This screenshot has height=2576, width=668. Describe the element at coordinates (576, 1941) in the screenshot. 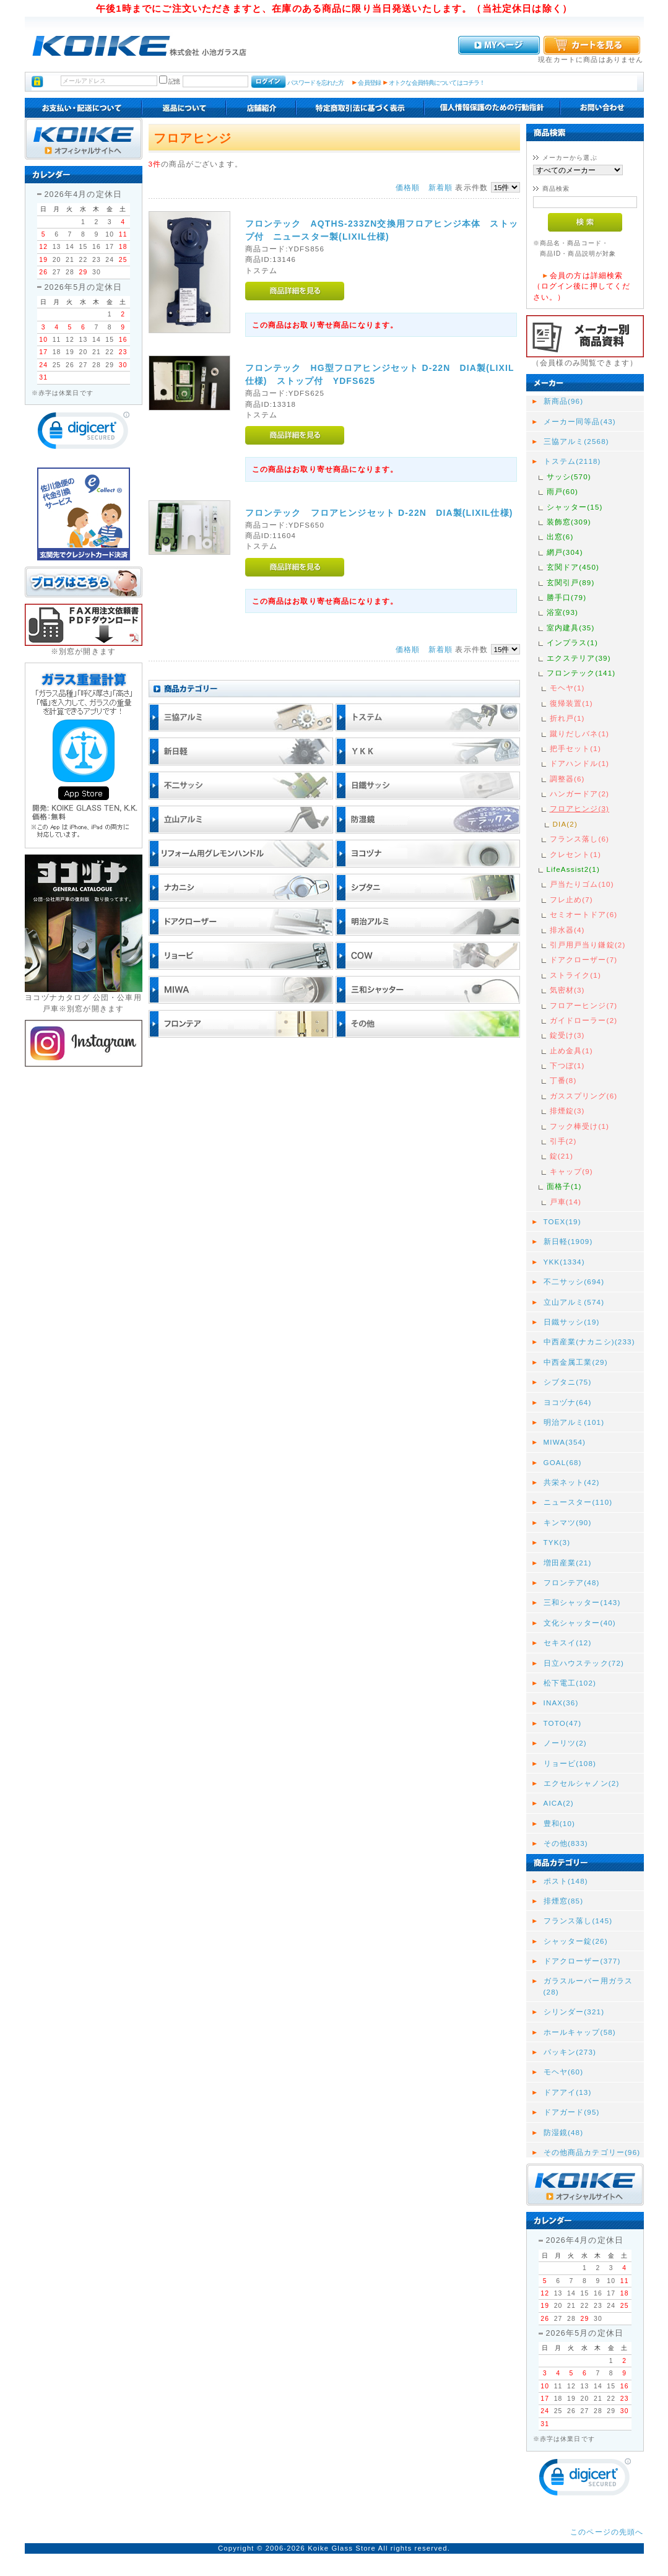

I see `シャッター錠(26)` at that location.